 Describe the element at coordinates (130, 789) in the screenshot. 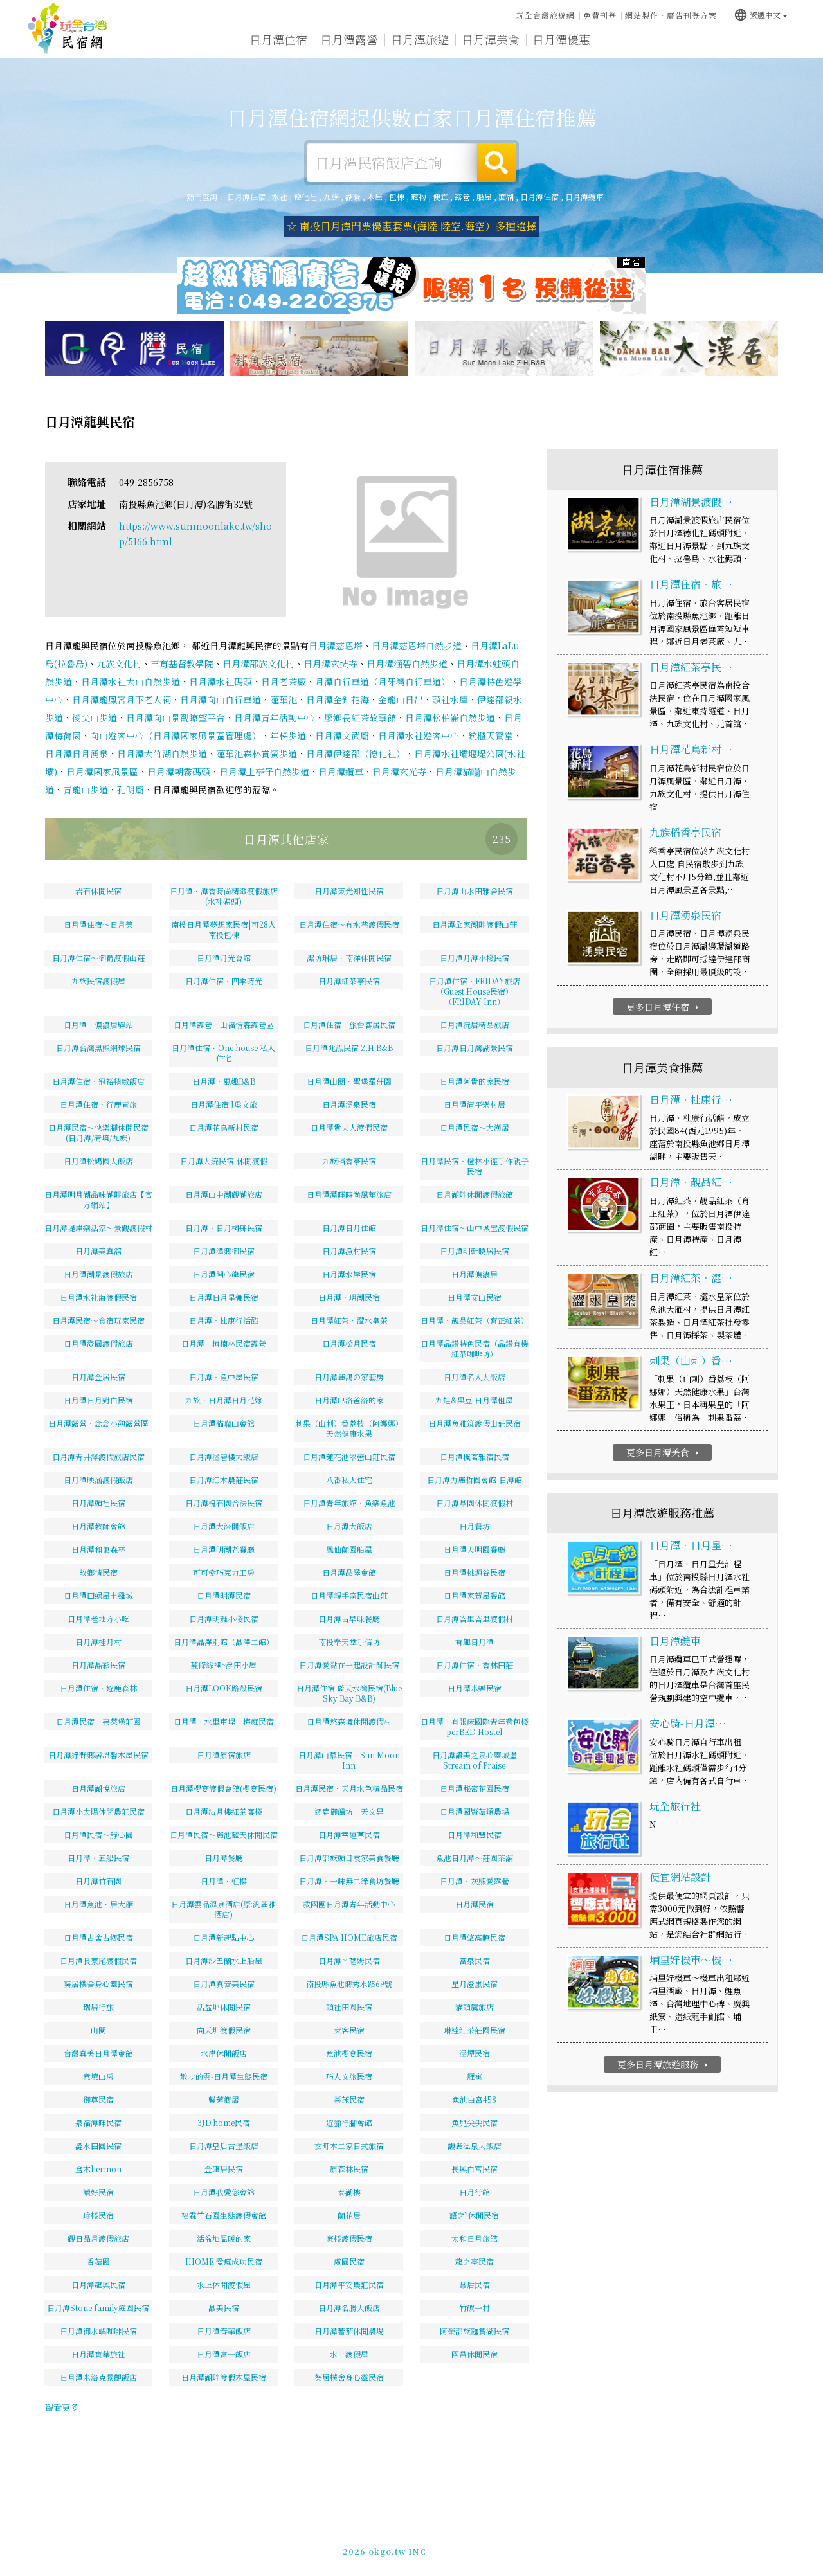

I see `孔明廟` at that location.